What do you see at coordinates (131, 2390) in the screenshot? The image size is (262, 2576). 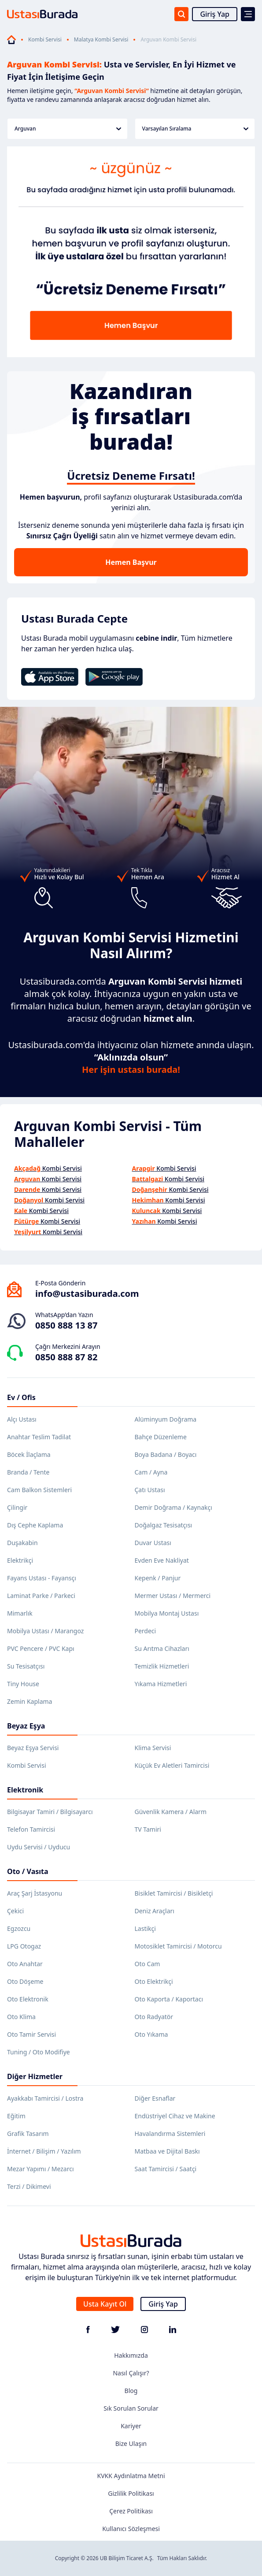 I see `Blog` at bounding box center [131, 2390].